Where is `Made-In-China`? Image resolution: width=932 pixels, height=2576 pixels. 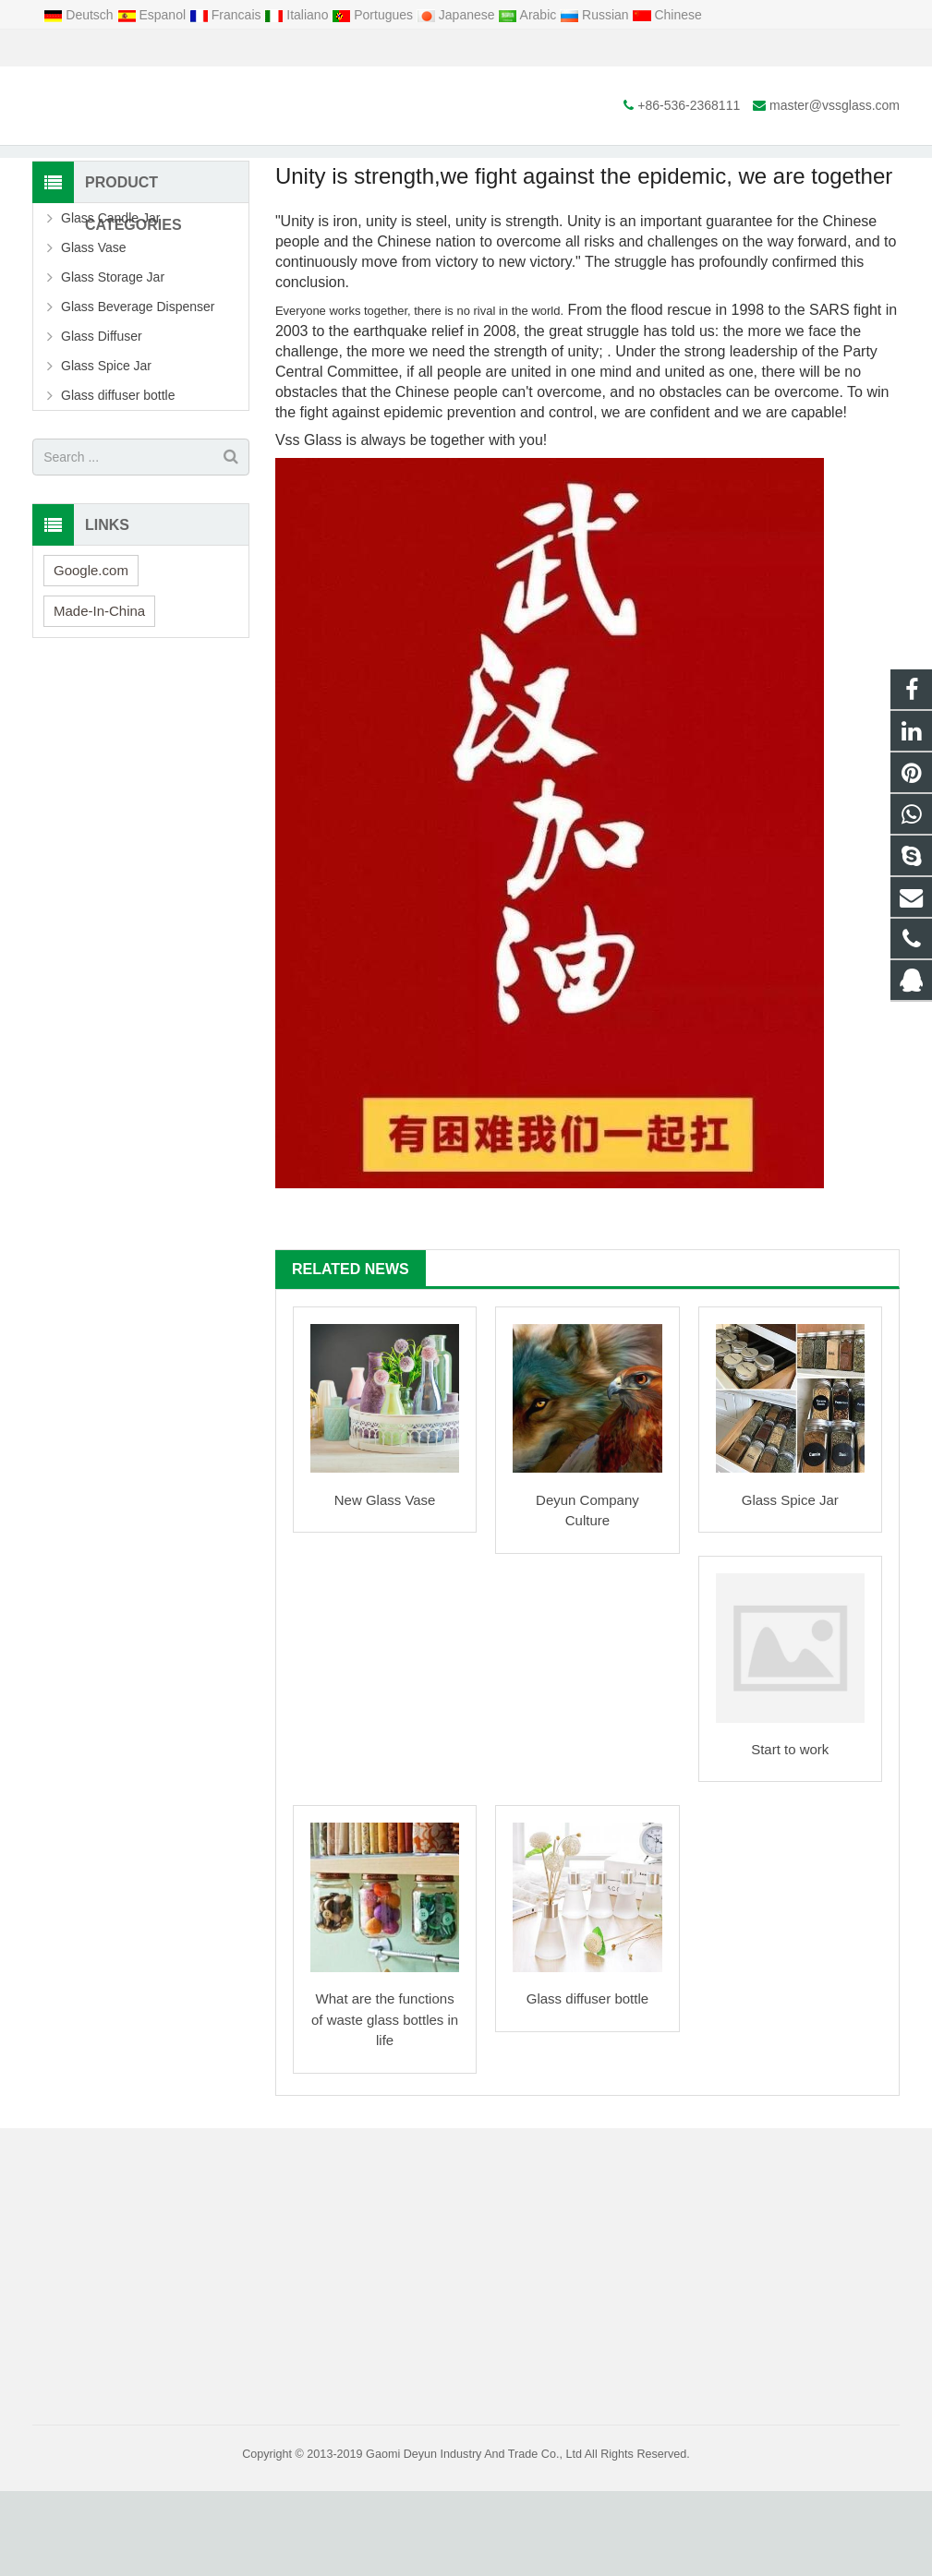
Made-In-China is located at coordinates (99, 696).